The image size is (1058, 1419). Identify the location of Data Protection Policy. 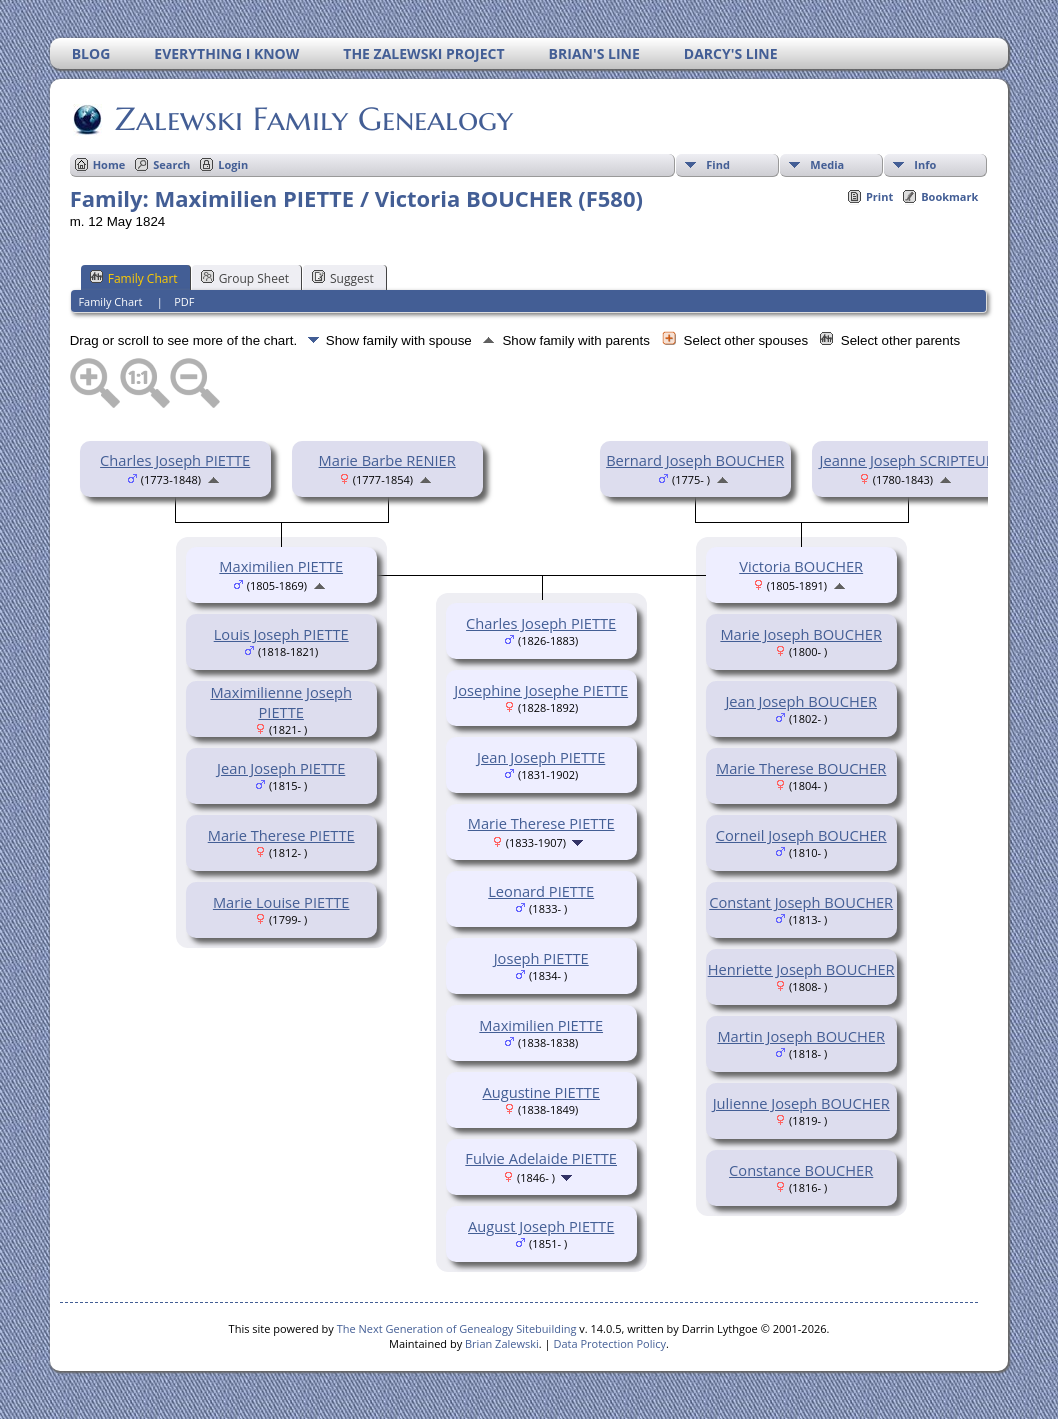
(609, 1343).